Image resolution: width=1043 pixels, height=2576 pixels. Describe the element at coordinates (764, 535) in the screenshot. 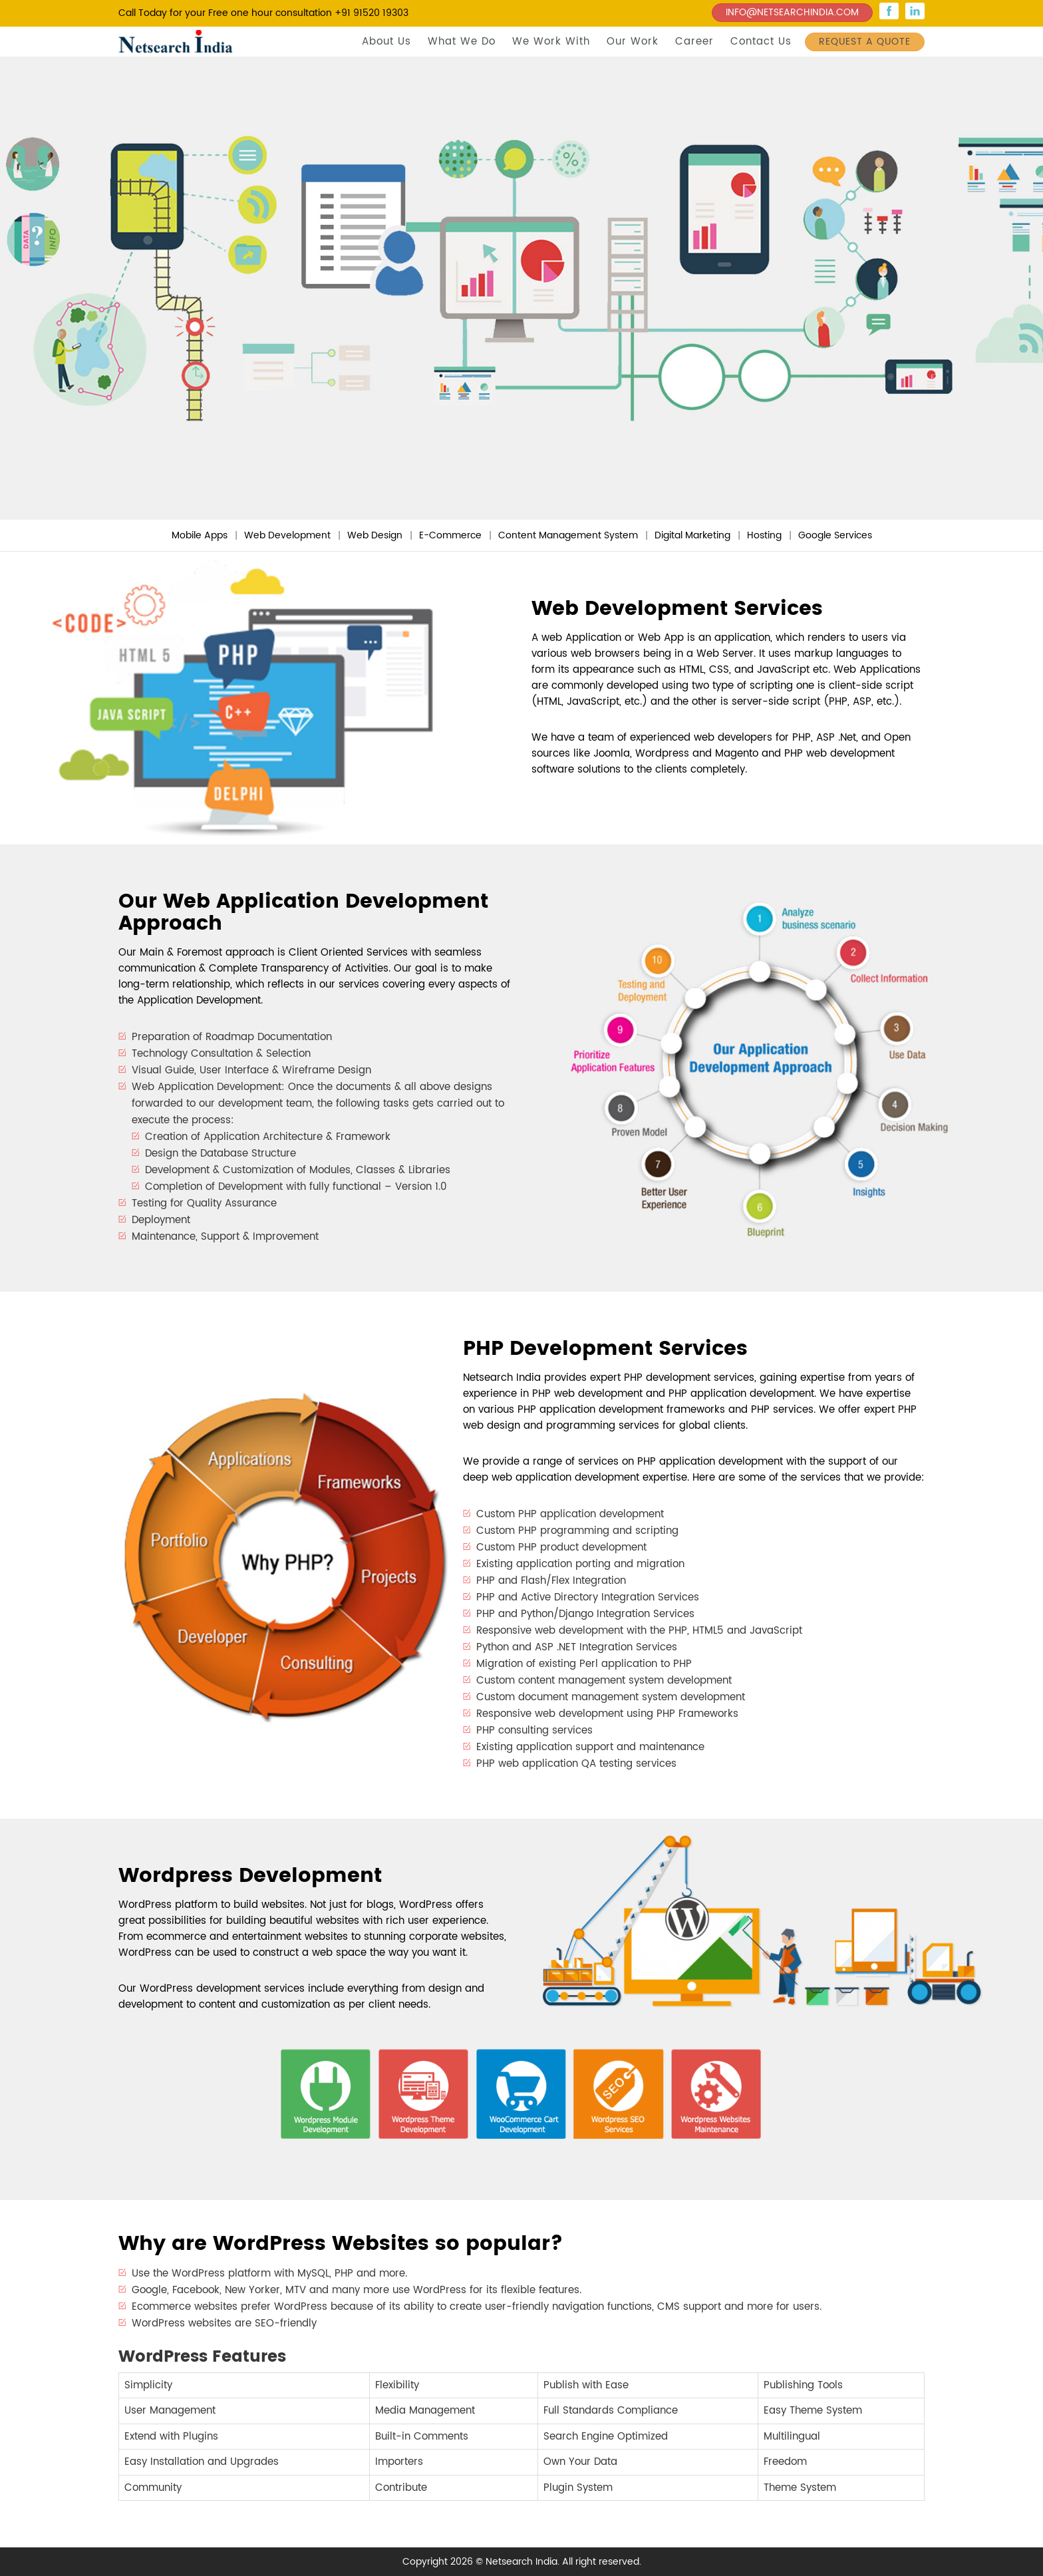

I see `Hosting` at that location.